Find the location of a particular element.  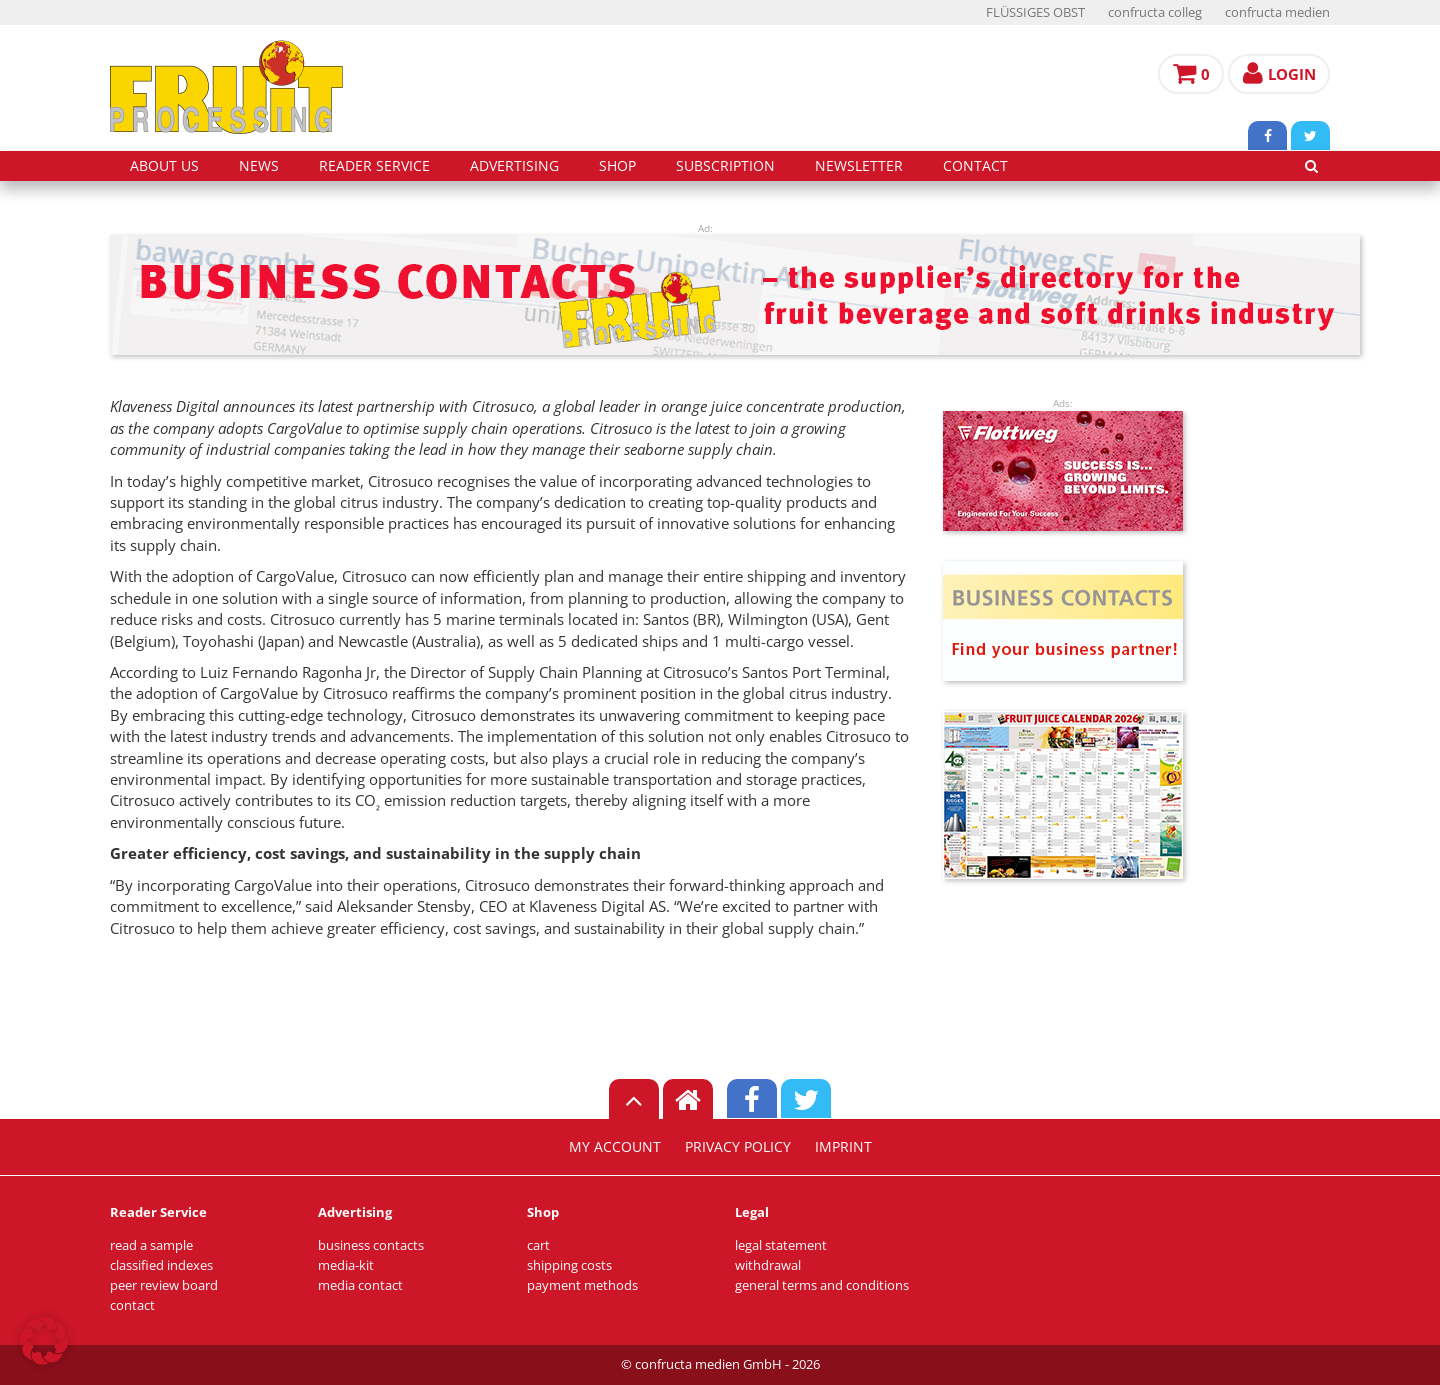

confructa medien is located at coordinates (1277, 12).